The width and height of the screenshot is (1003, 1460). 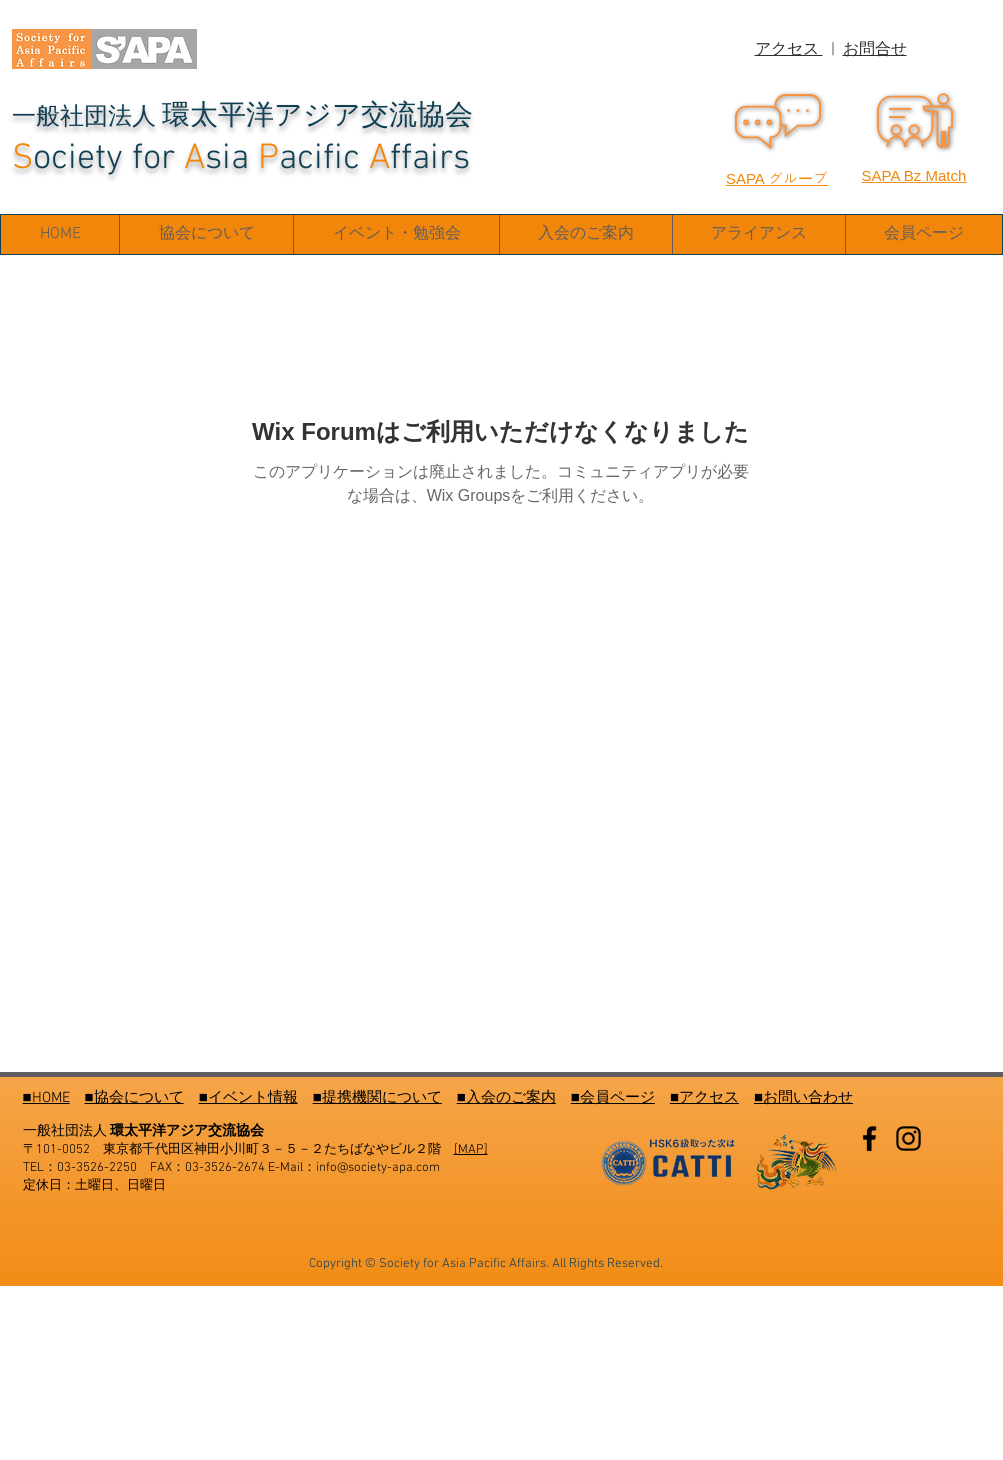 What do you see at coordinates (378, 1168) in the screenshot?
I see `info@society-apa.com` at bounding box center [378, 1168].